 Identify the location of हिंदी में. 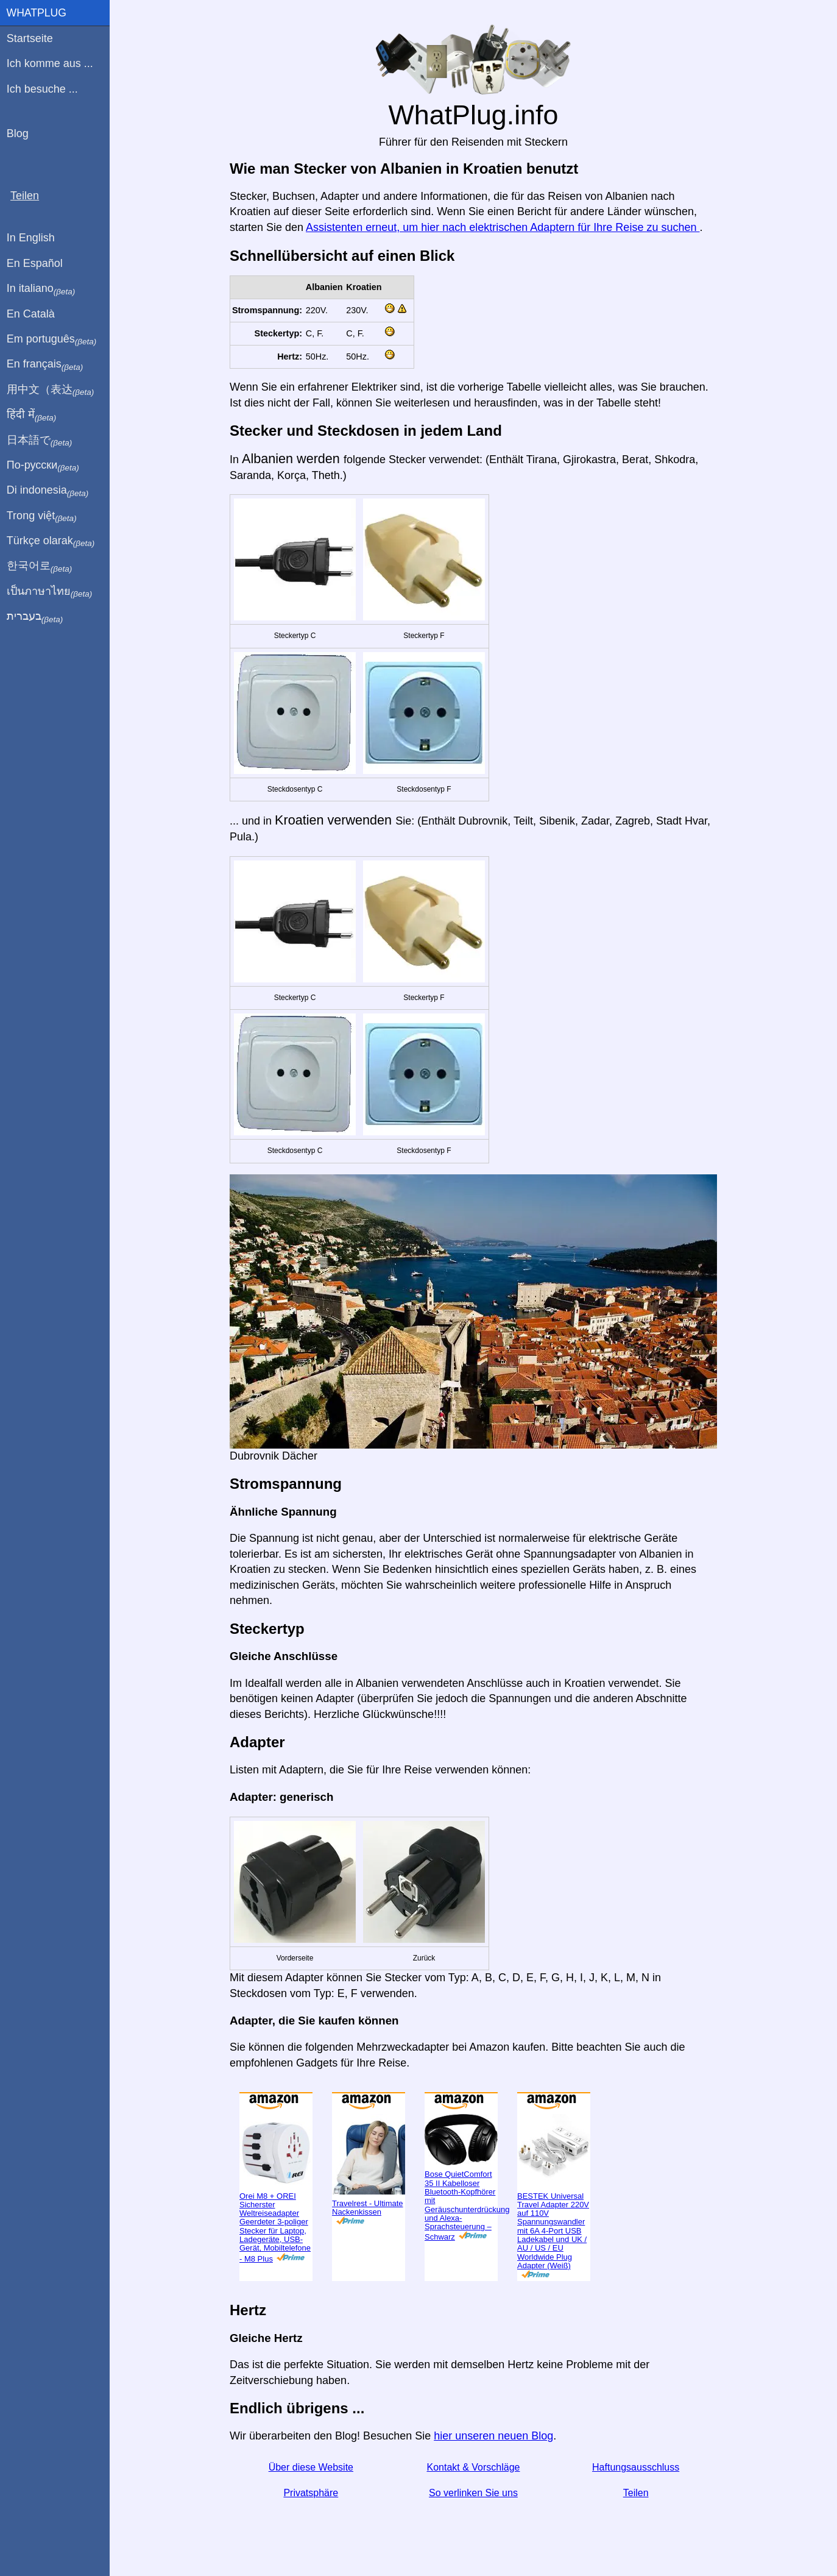
(32, 415).